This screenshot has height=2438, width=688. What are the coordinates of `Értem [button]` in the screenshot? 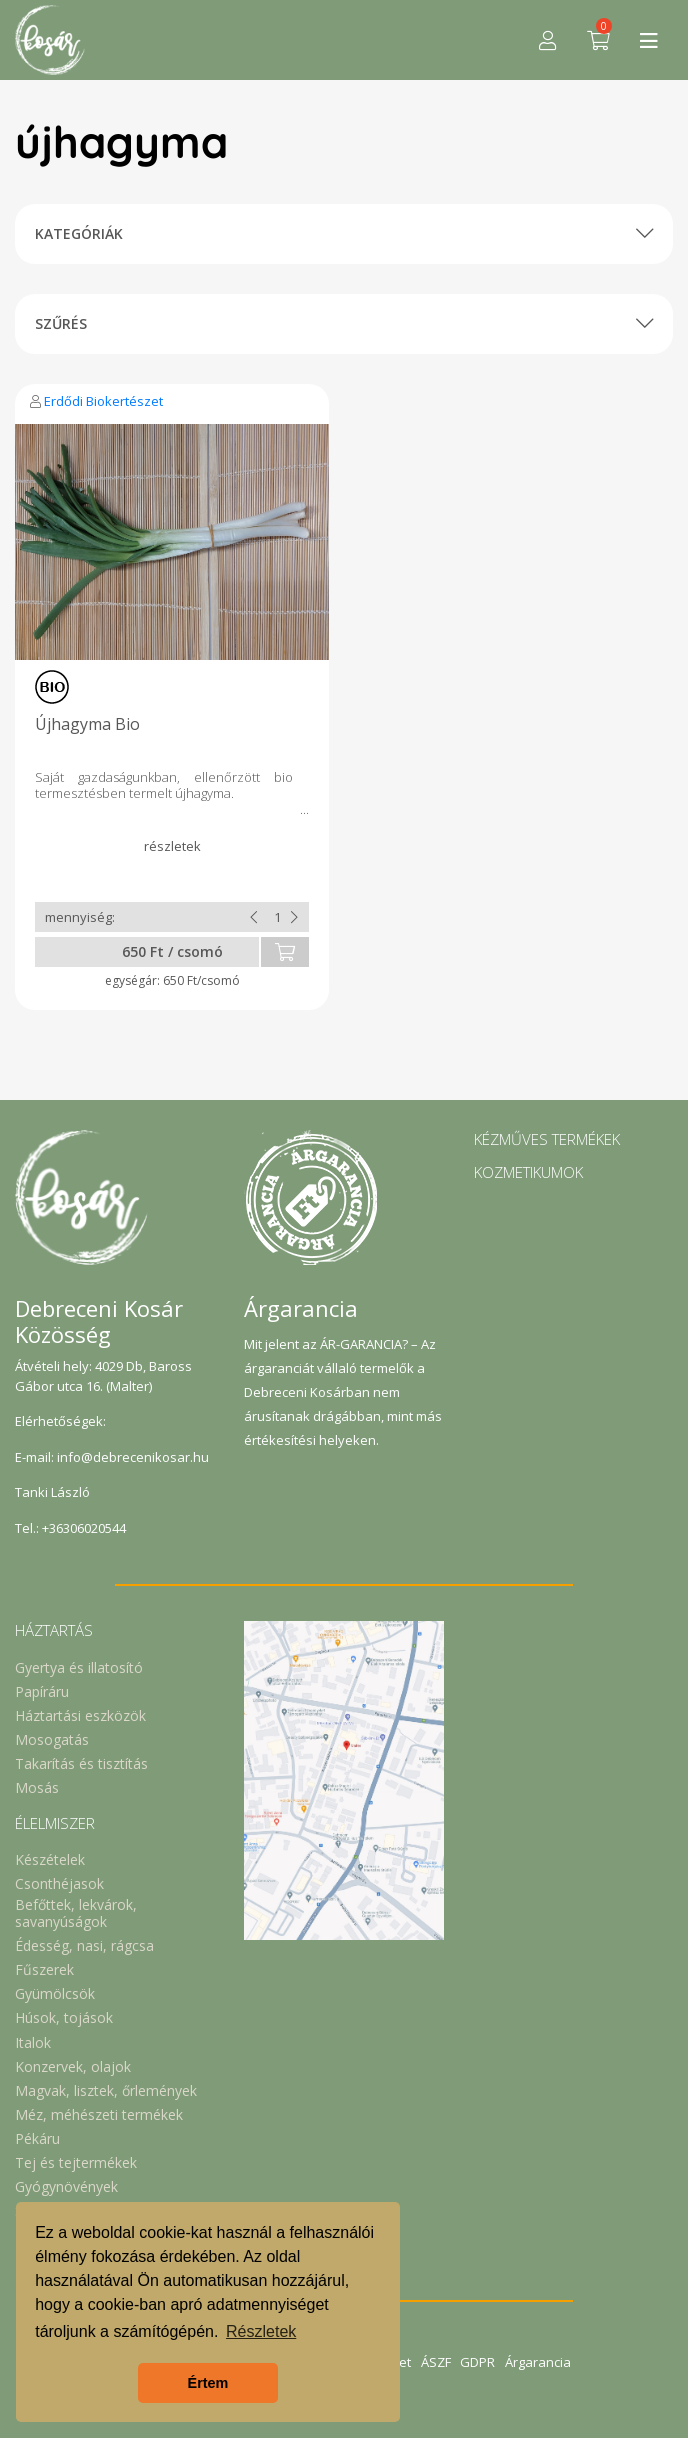 It's located at (208, 2383).